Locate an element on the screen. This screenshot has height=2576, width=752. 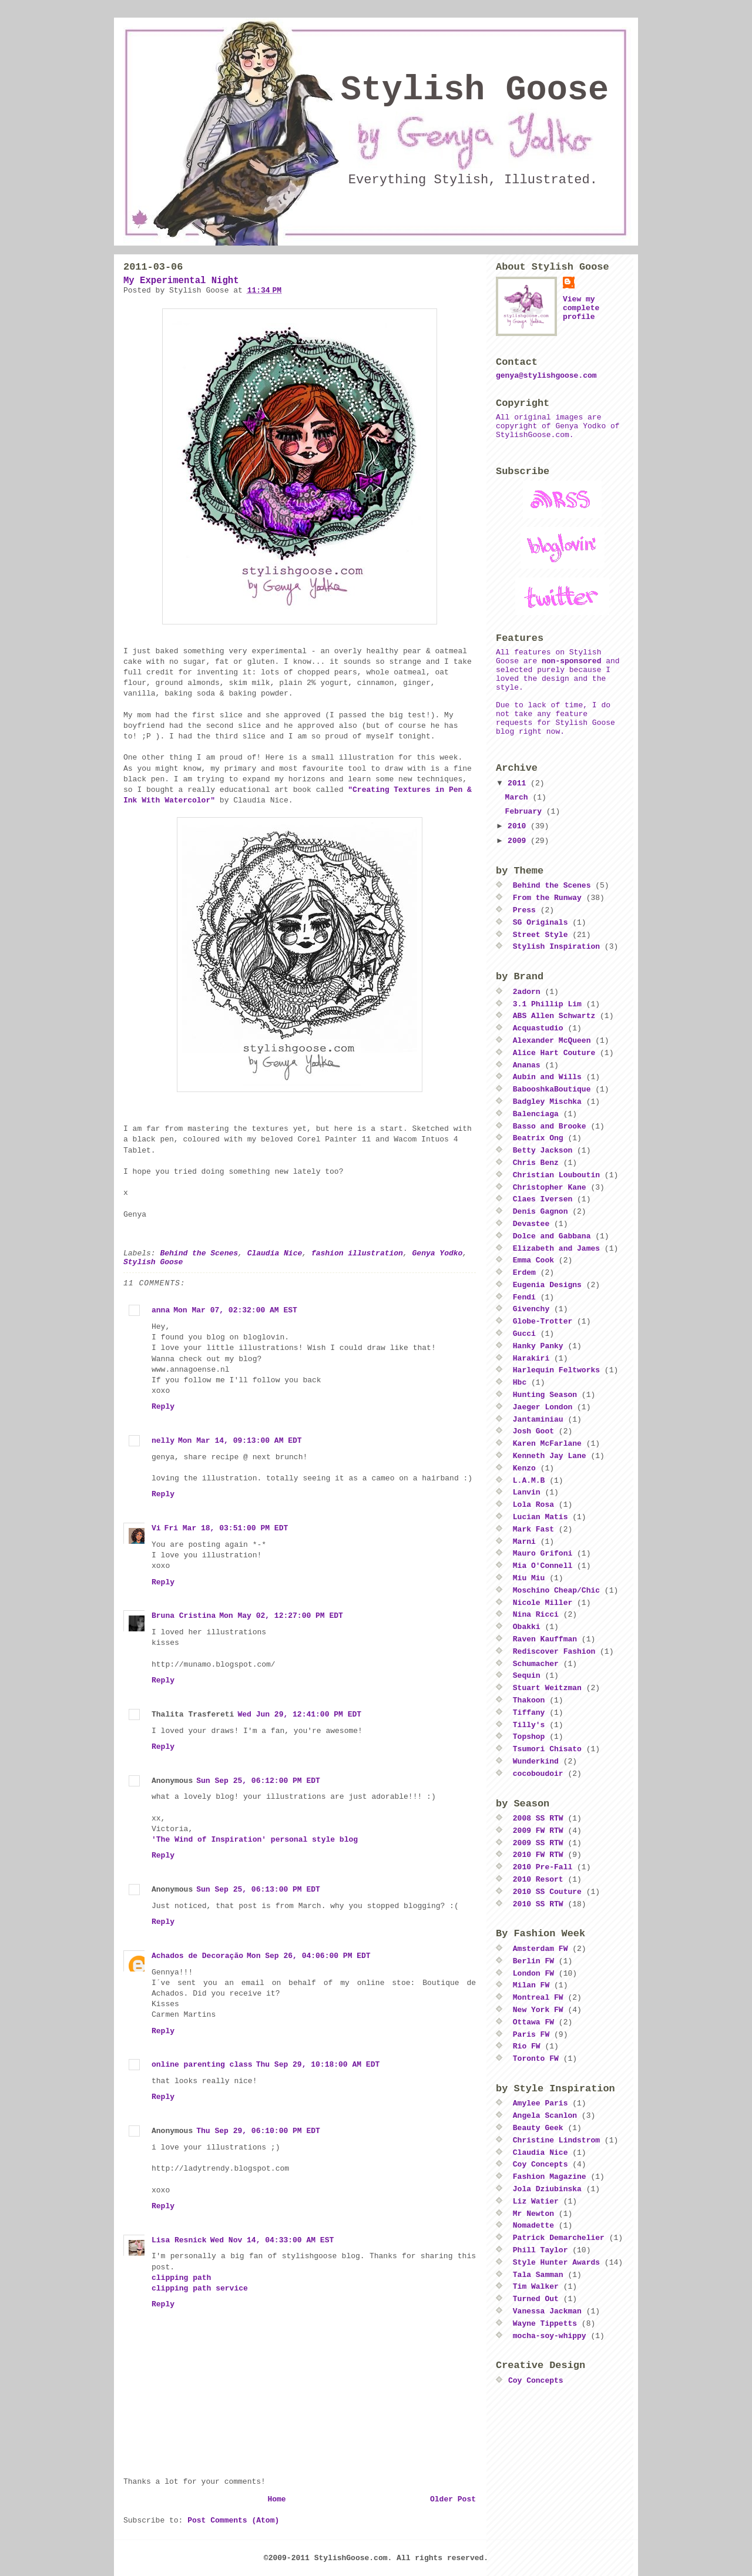
Press is located at coordinates (524, 910).